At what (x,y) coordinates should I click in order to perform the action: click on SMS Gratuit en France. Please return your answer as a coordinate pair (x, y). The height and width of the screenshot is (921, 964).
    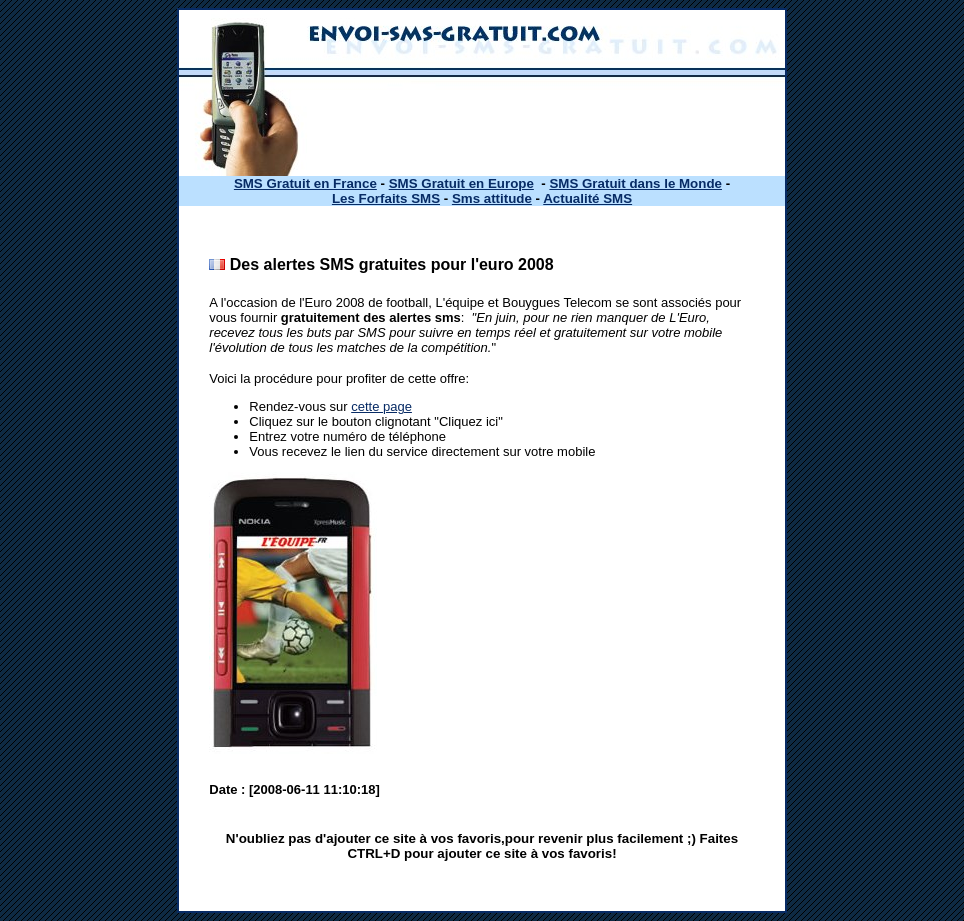
    Looking at the image, I should click on (305, 183).